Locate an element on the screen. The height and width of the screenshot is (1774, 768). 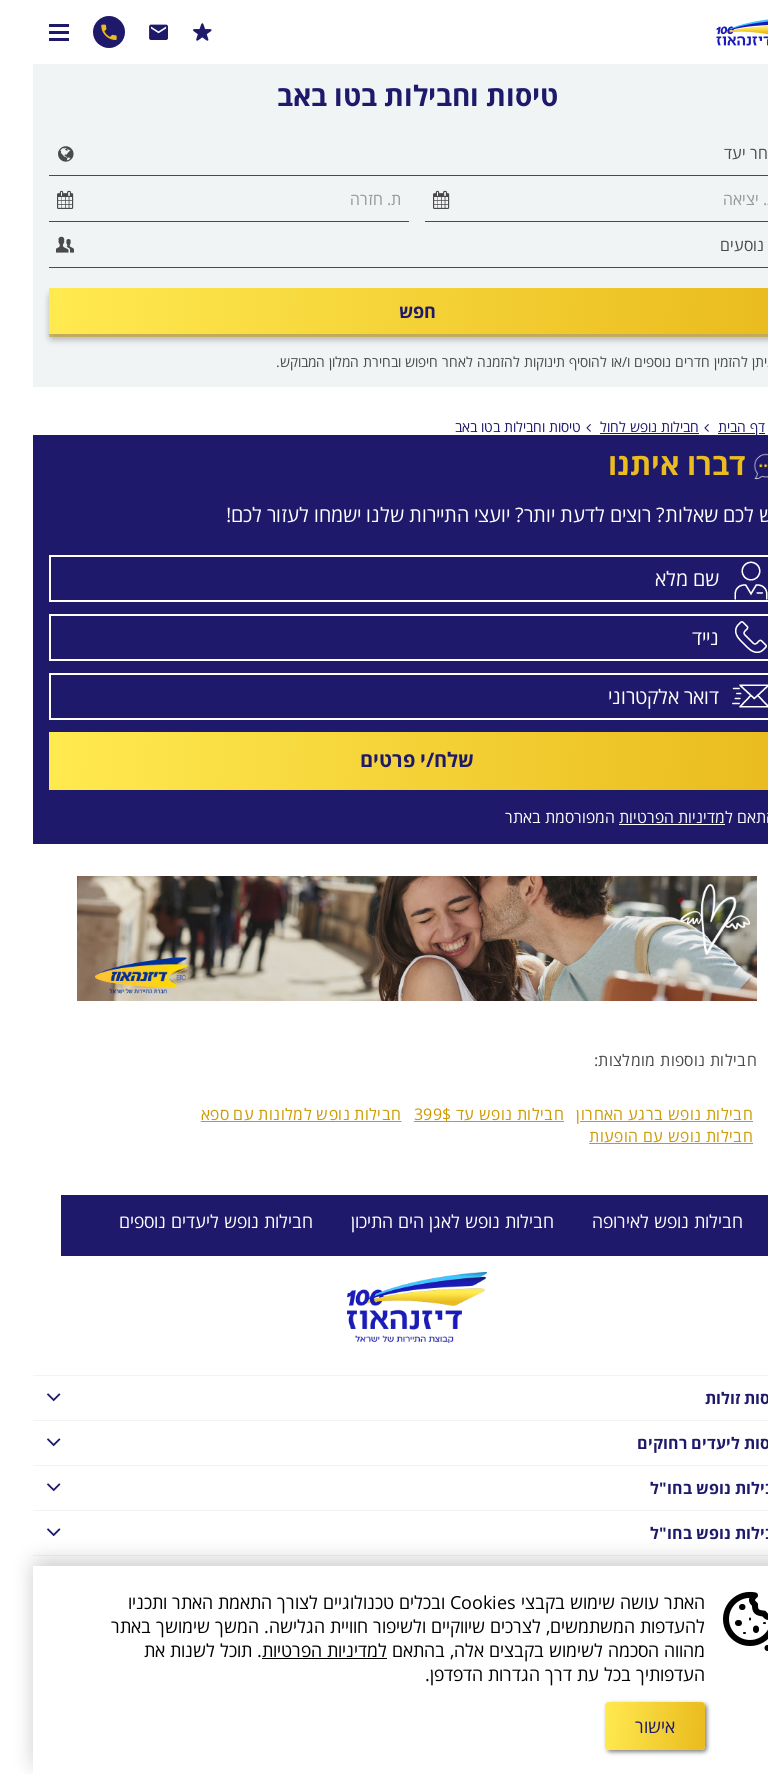
חפש is located at coordinates (384, 311).